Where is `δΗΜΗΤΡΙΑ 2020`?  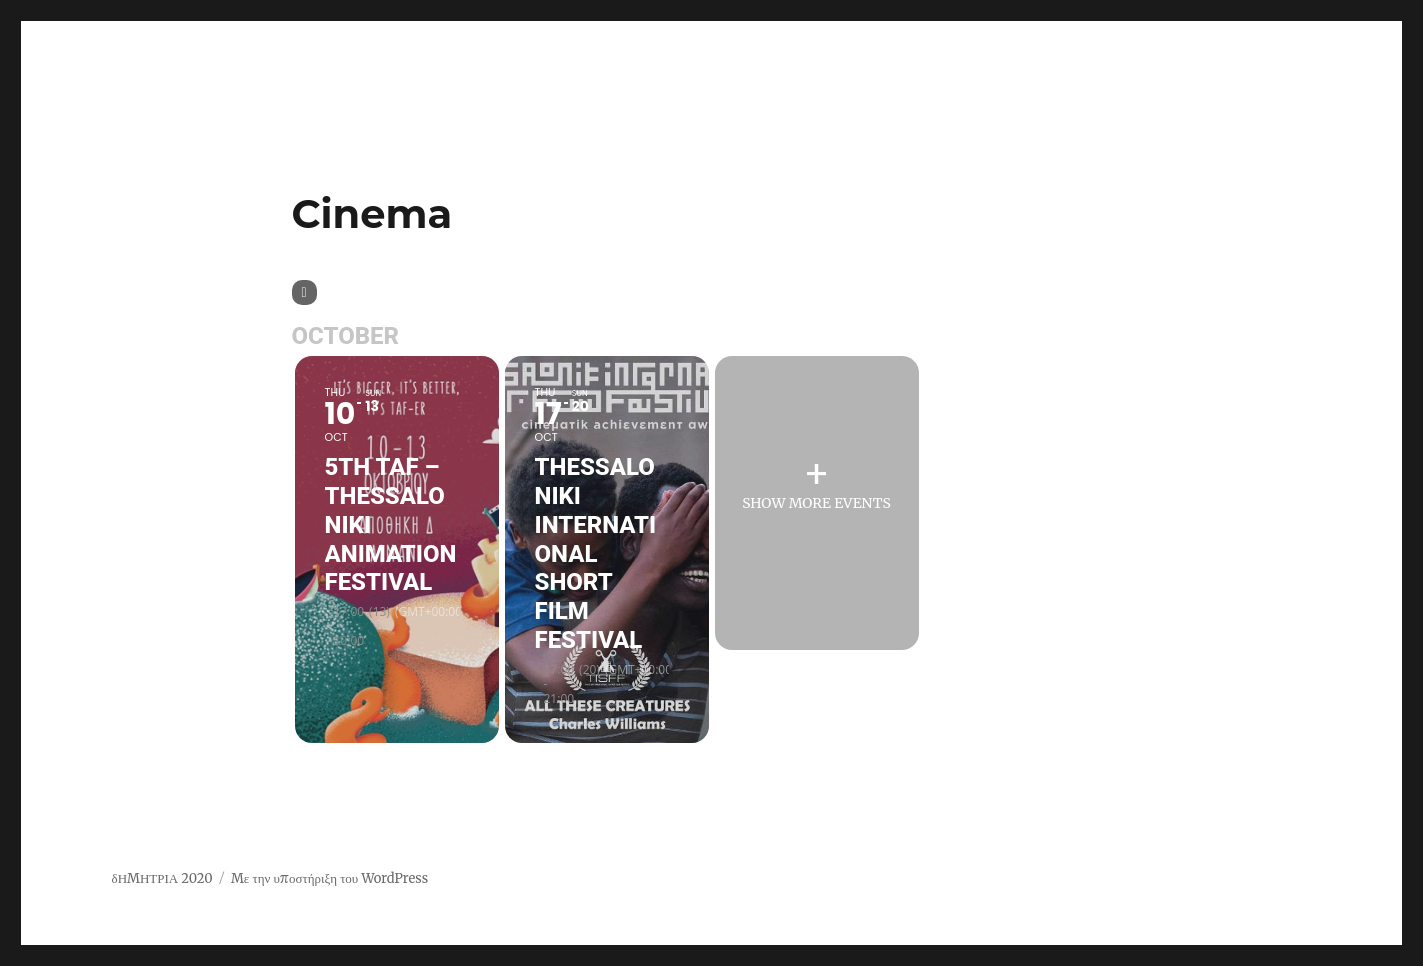
δΗΜΗΤΡΙΑ 2020 is located at coordinates (162, 878).